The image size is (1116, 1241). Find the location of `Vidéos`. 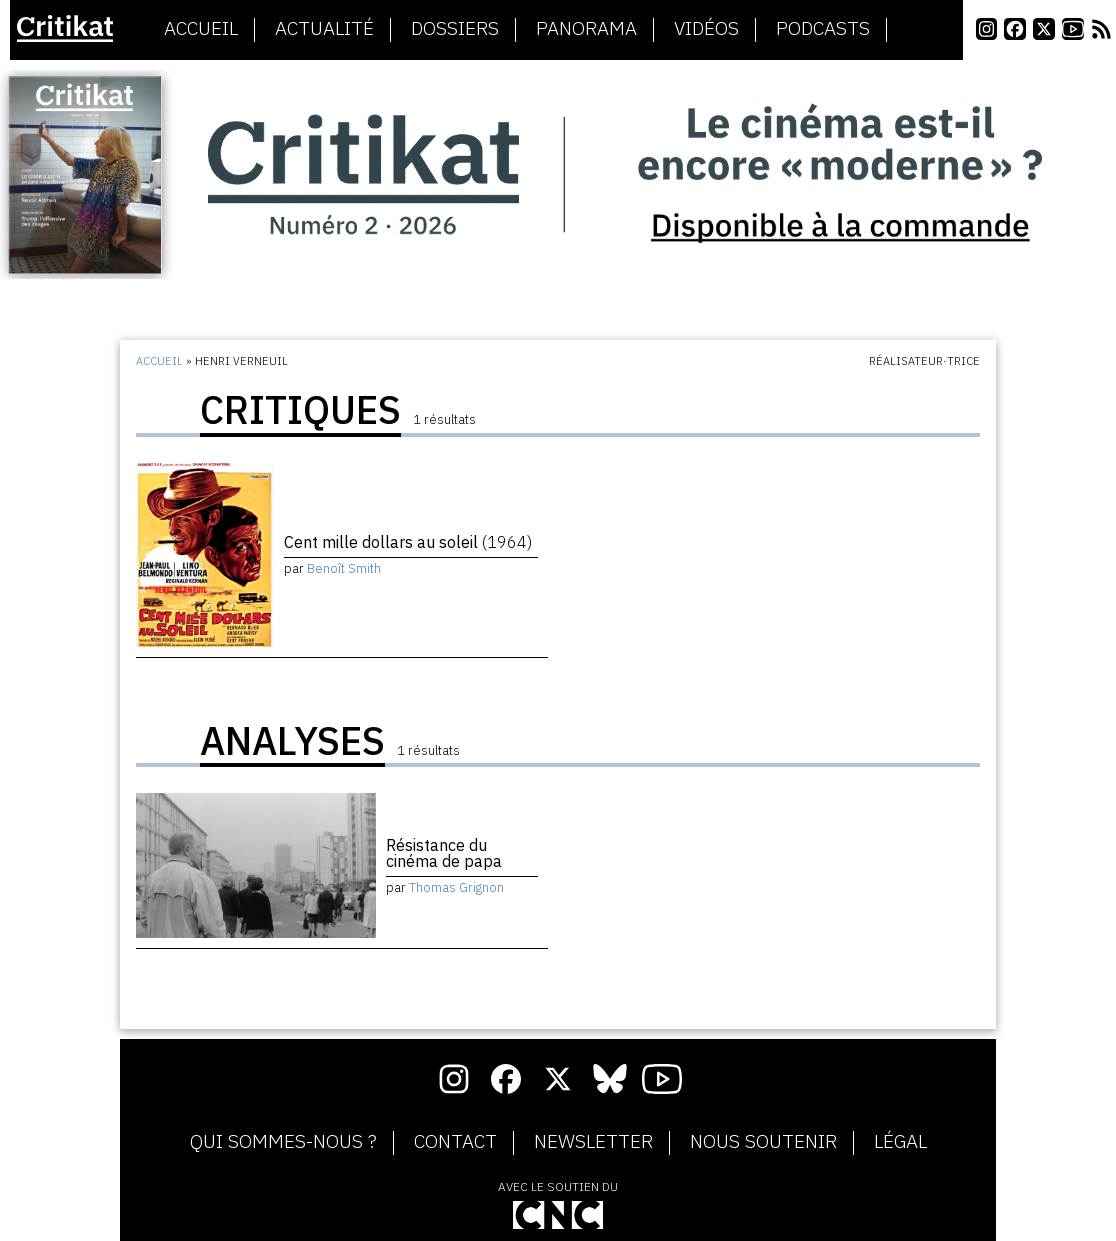

Vidéos is located at coordinates (706, 29).